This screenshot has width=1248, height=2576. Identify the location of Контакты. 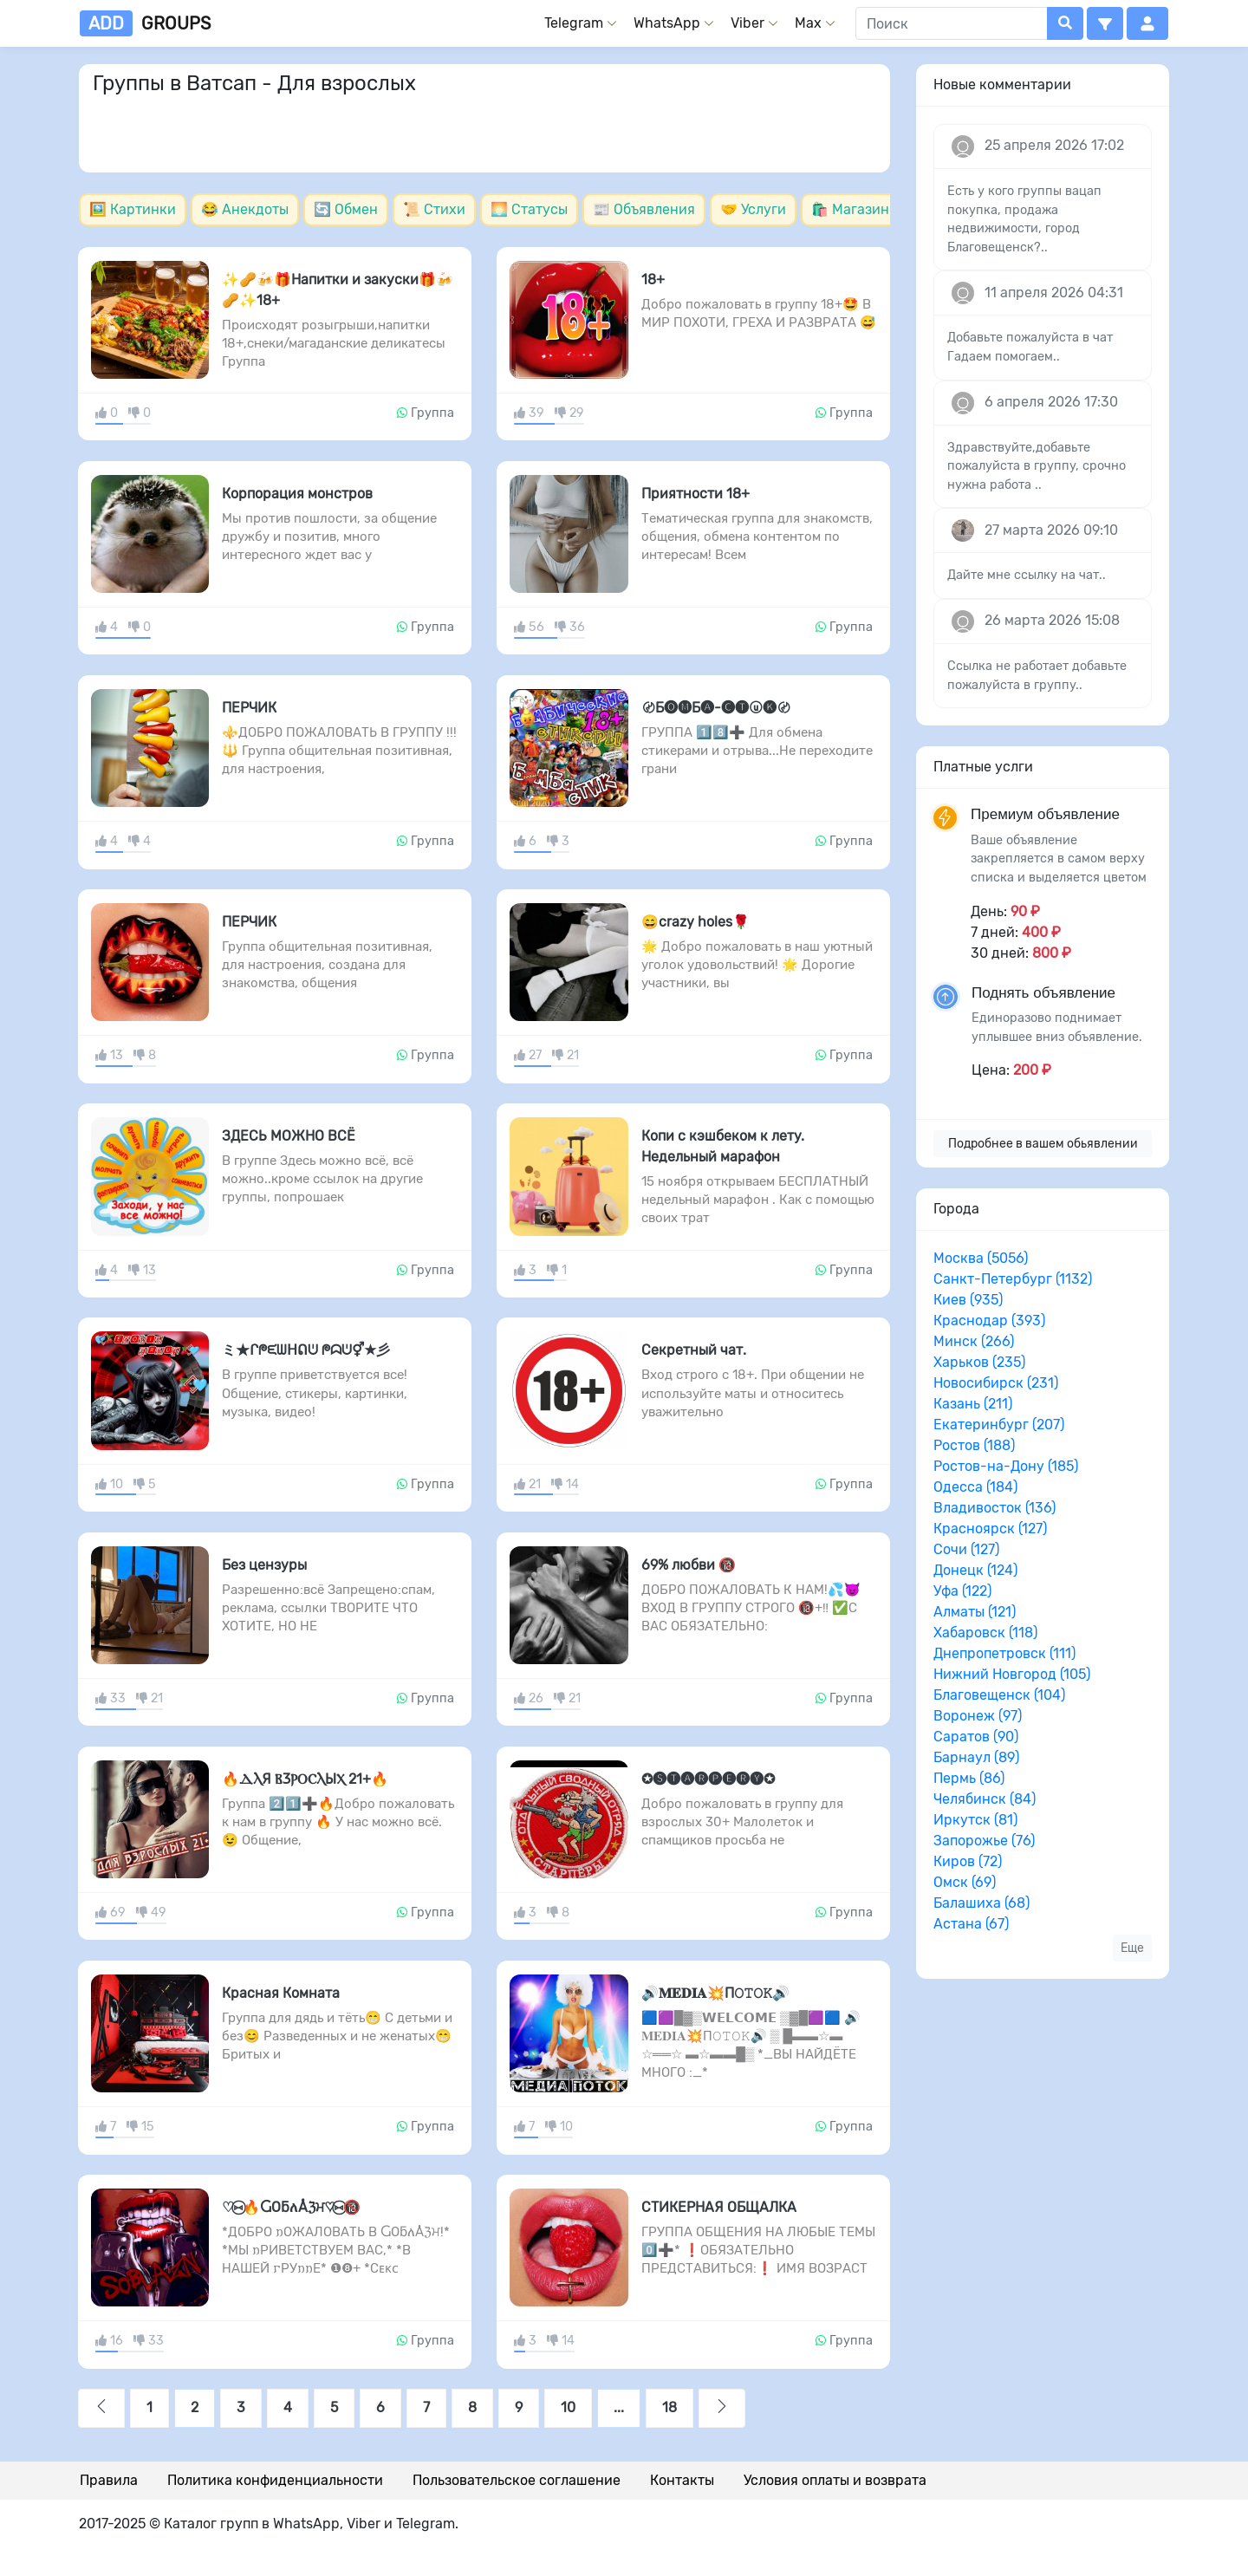
(682, 2480).